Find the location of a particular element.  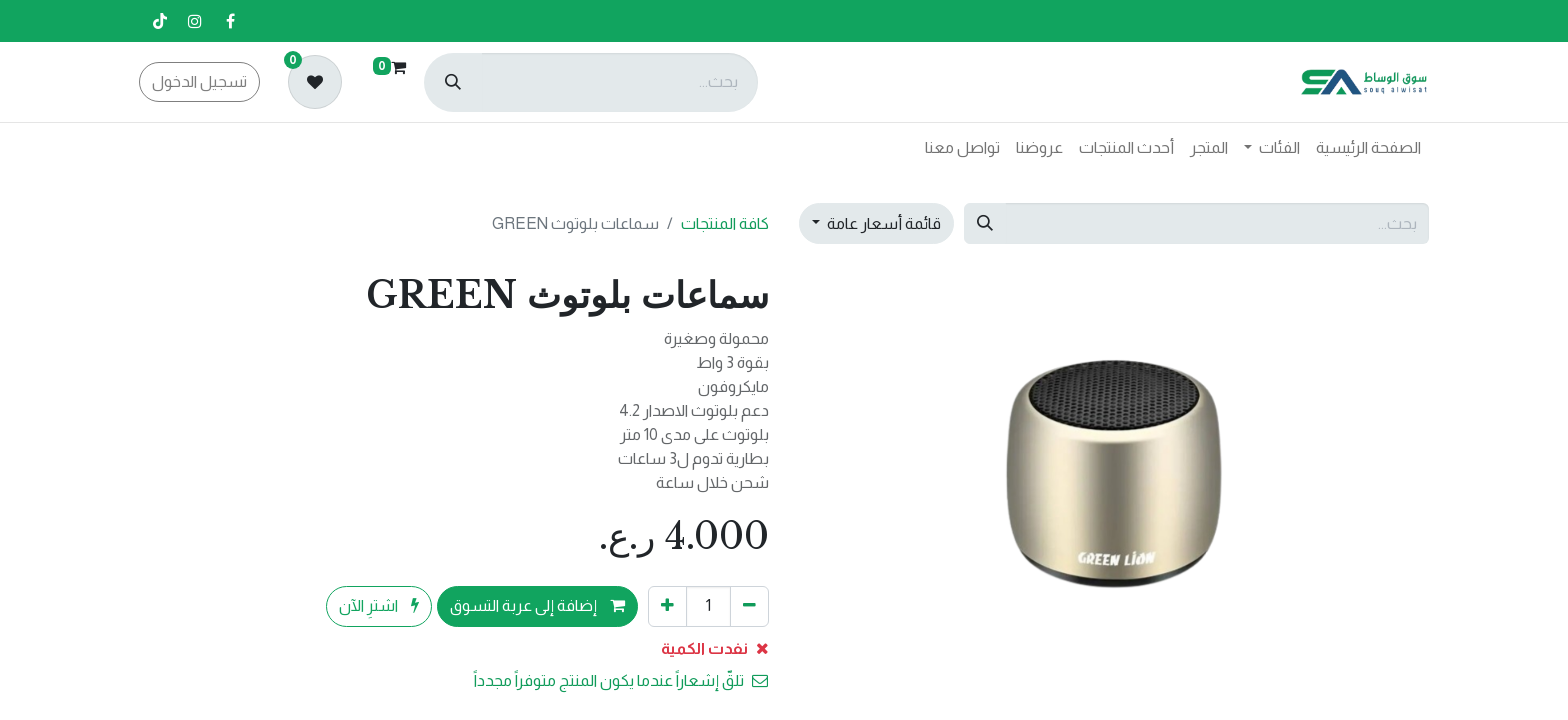

إضافة إلى عربة التسوق [button] is located at coordinates (537, 605).